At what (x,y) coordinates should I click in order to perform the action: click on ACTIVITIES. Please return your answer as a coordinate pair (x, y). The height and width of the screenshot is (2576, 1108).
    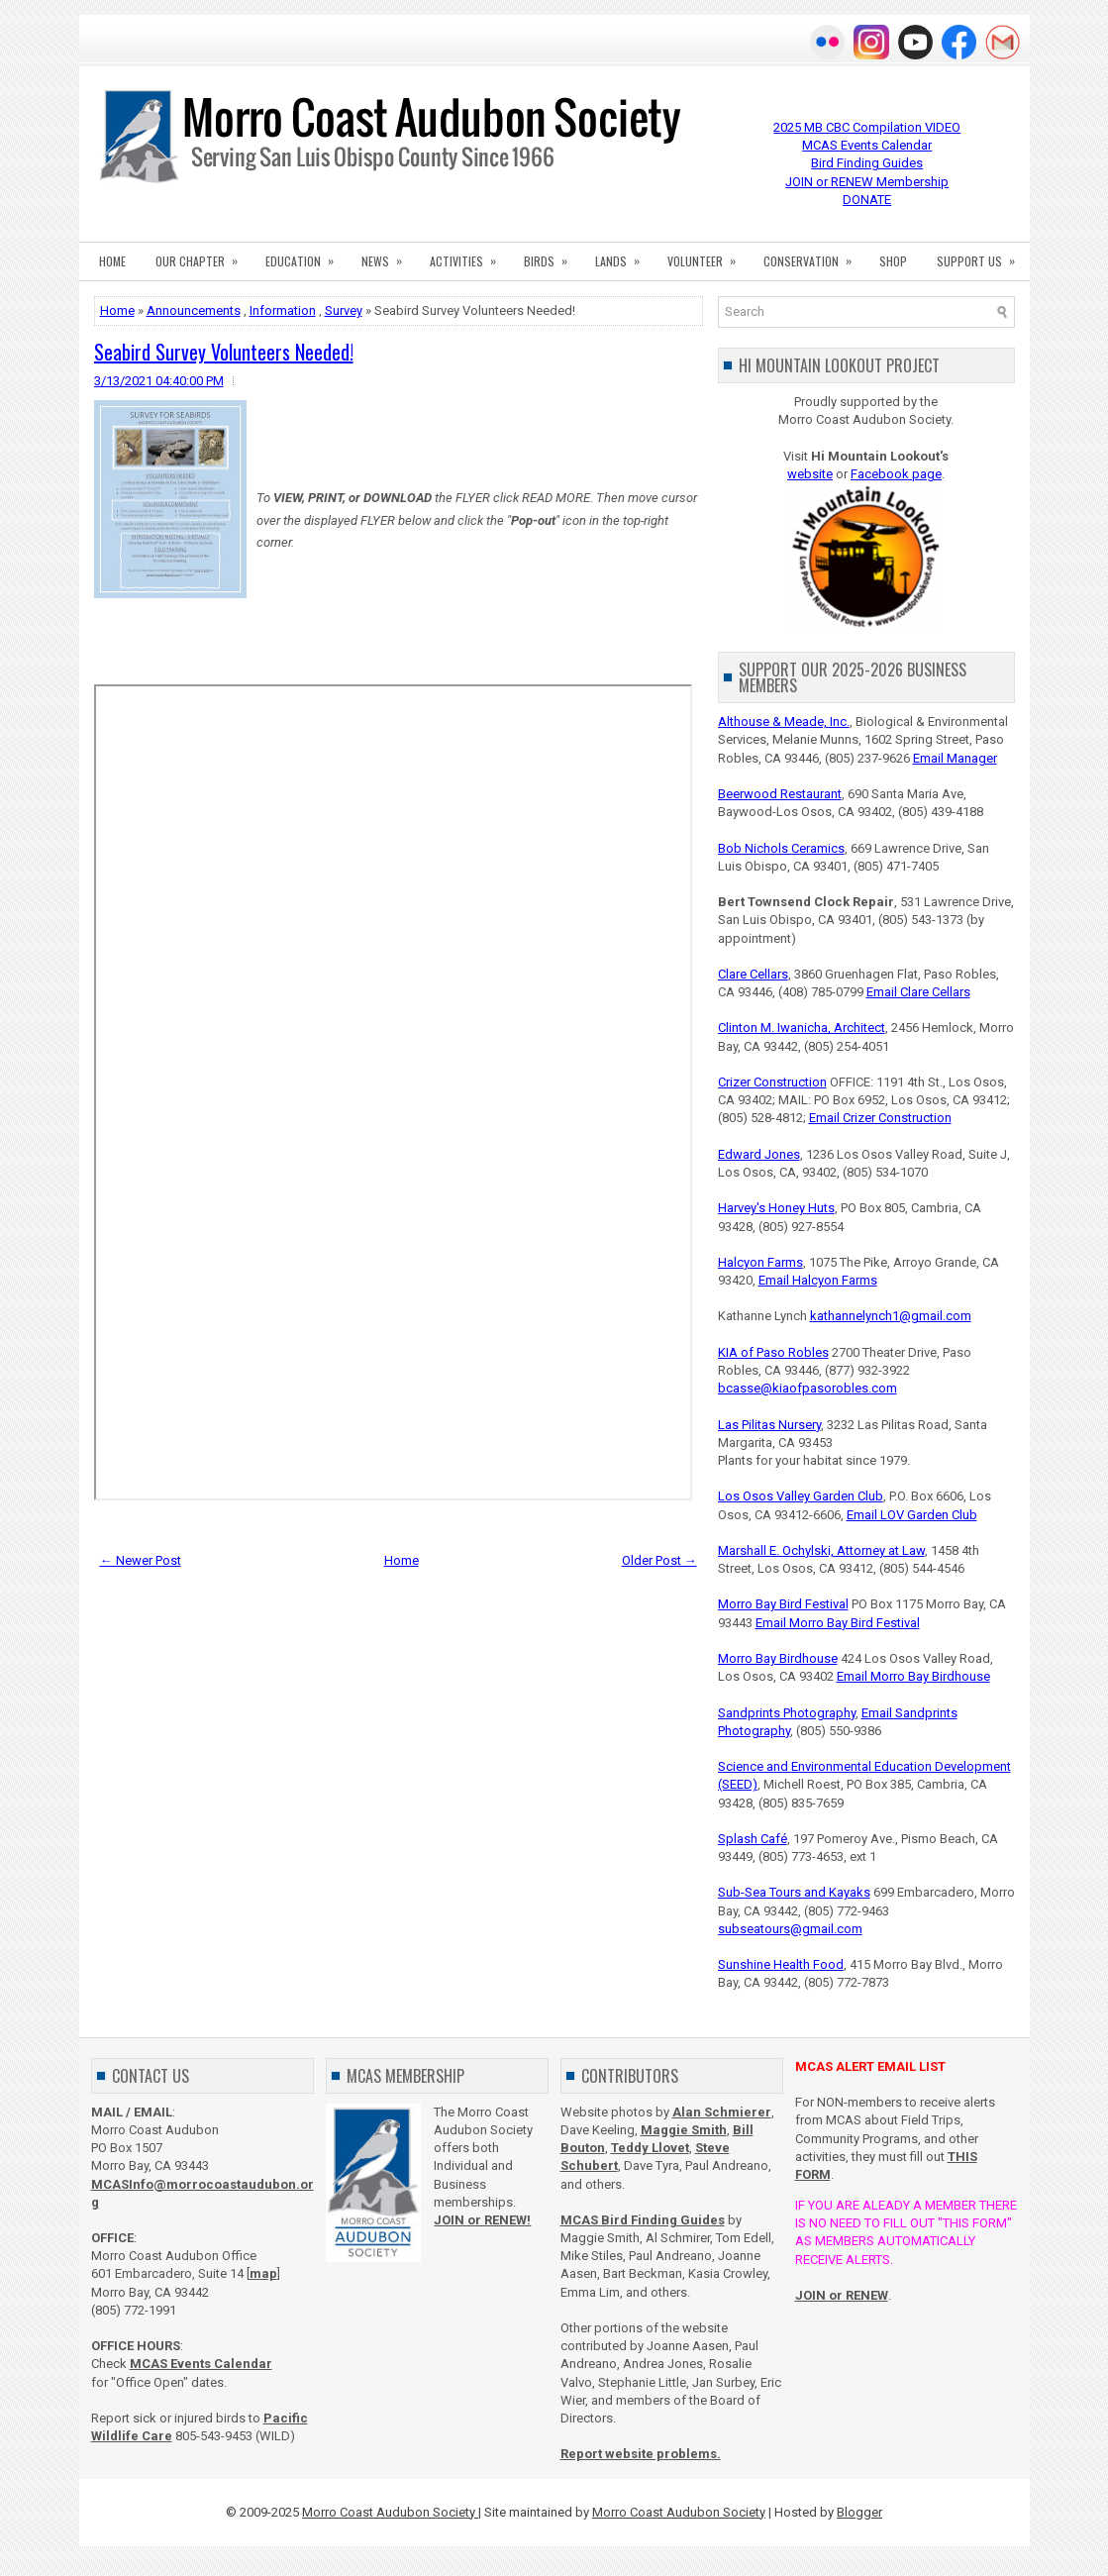
    Looking at the image, I should click on (469, 255).